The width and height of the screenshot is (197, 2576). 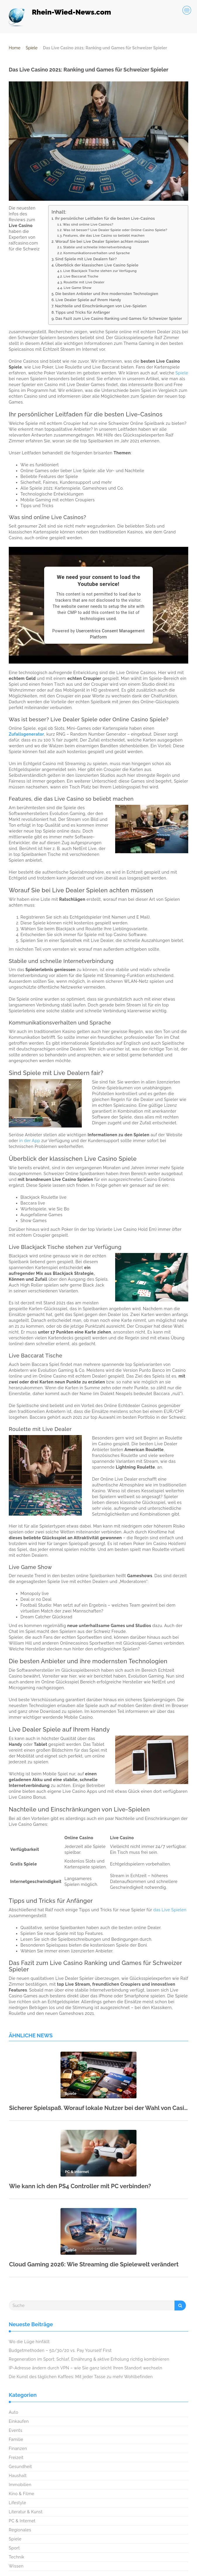 What do you see at coordinates (96, 265) in the screenshot?
I see `Überblick der klassischen Live Casino Spiele` at bounding box center [96, 265].